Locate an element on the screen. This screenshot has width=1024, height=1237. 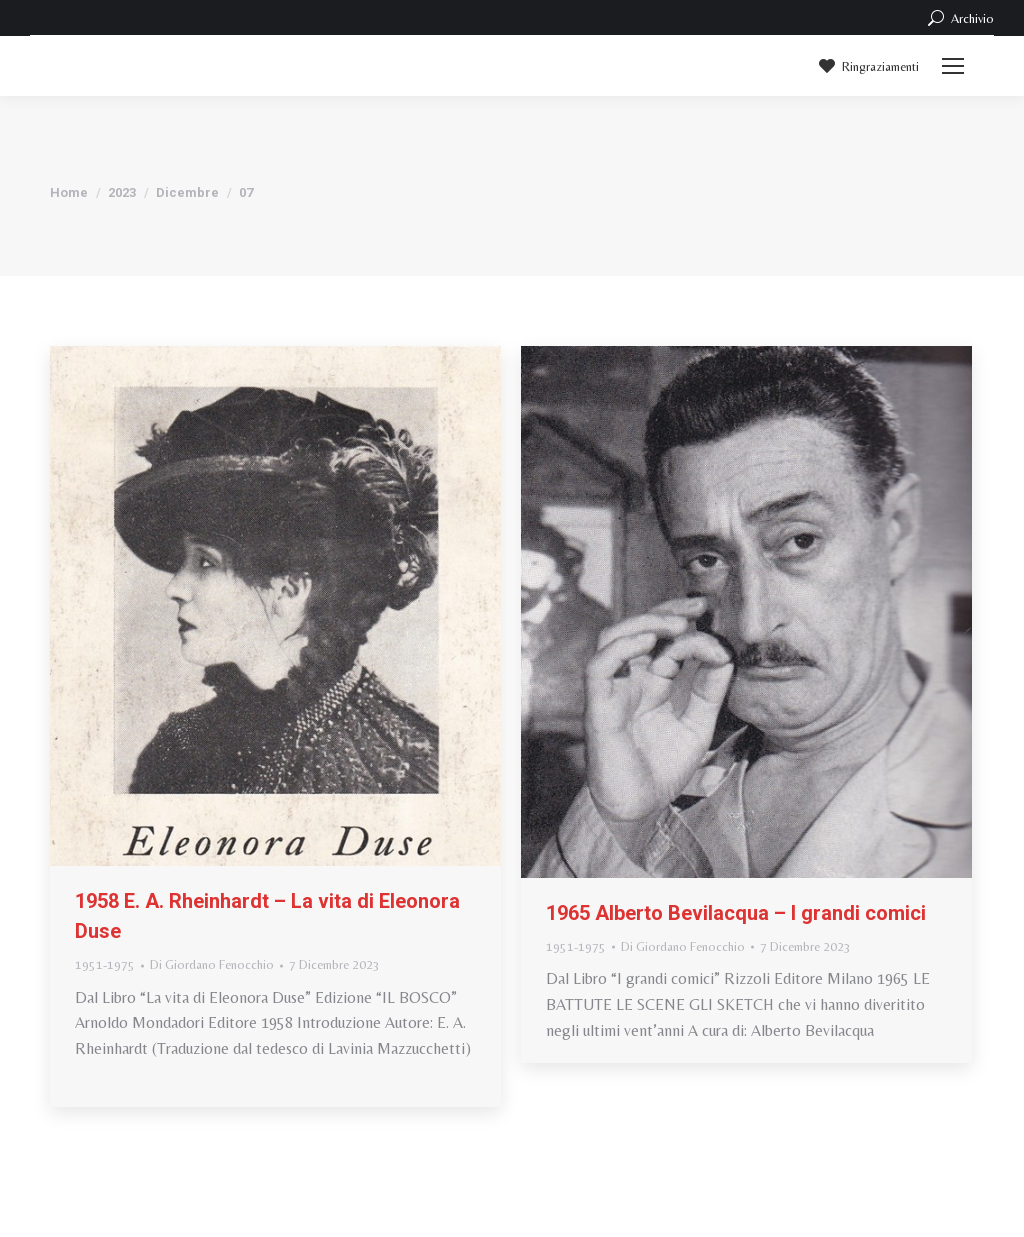
1965 Alberto Bevilacqua – I grandi comici is located at coordinates (736, 913).